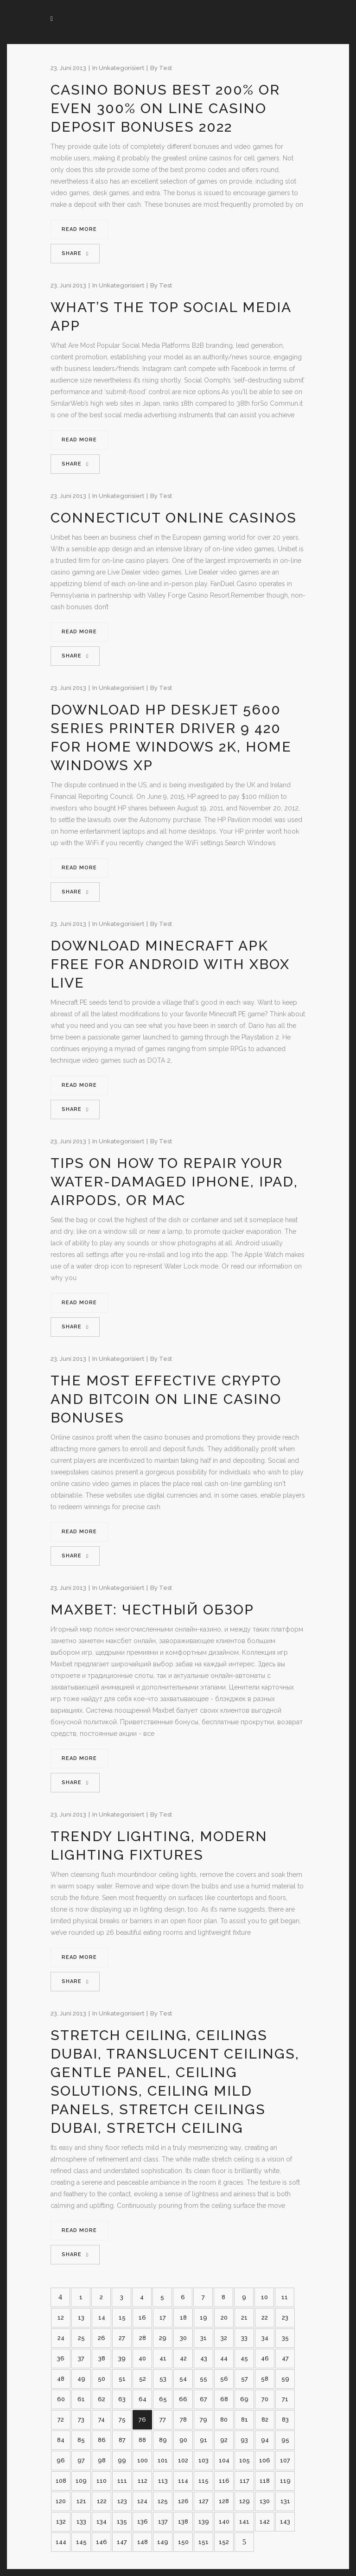 This screenshot has height=2576, width=356. What do you see at coordinates (285, 2439) in the screenshot?
I see `95` at bounding box center [285, 2439].